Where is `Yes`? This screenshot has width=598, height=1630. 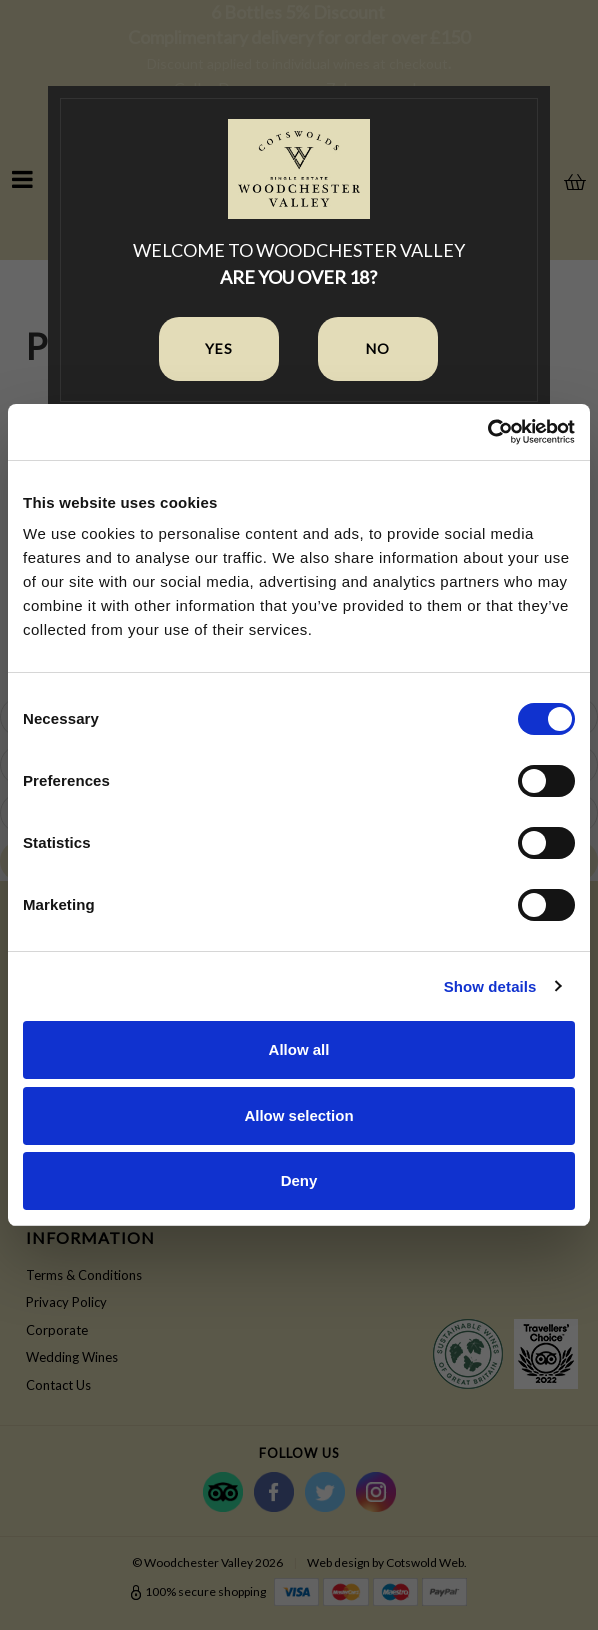
Yes is located at coordinates (219, 348).